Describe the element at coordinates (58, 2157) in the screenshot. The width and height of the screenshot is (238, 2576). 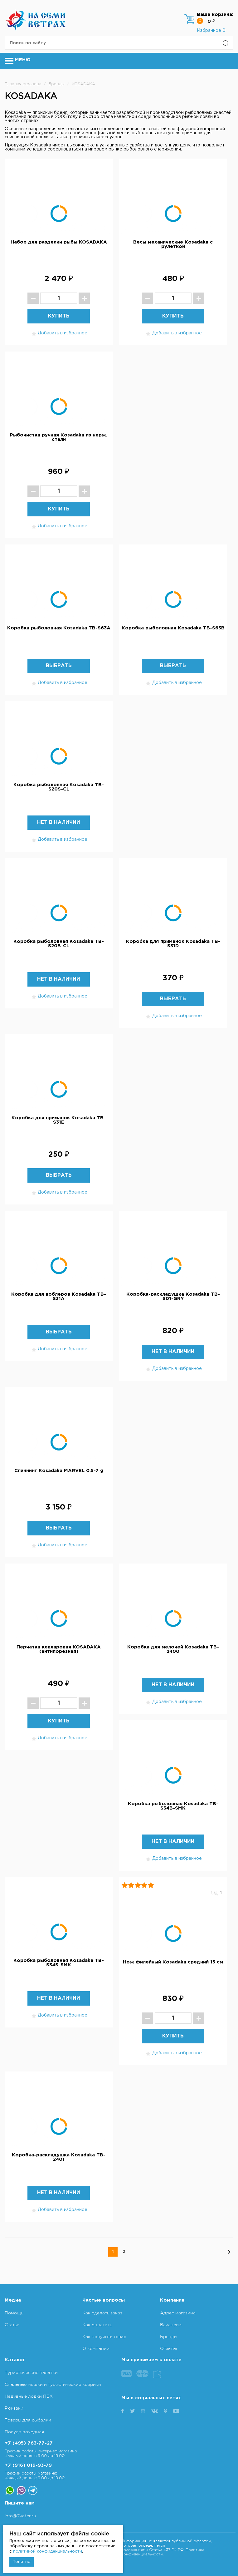
I see `Коробка-раскладушка Kosadaka TB-2401` at that location.